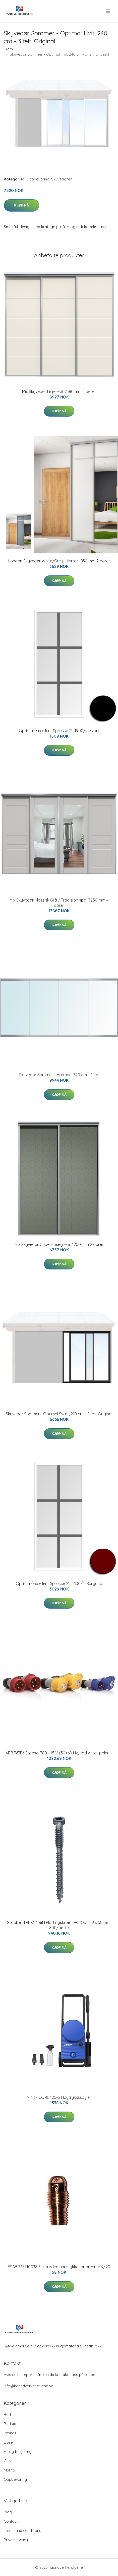 Image resolution: width=118 pixels, height=2576 pixels. What do you see at coordinates (108, 11) in the screenshot?
I see `[menu]` at bounding box center [108, 11].